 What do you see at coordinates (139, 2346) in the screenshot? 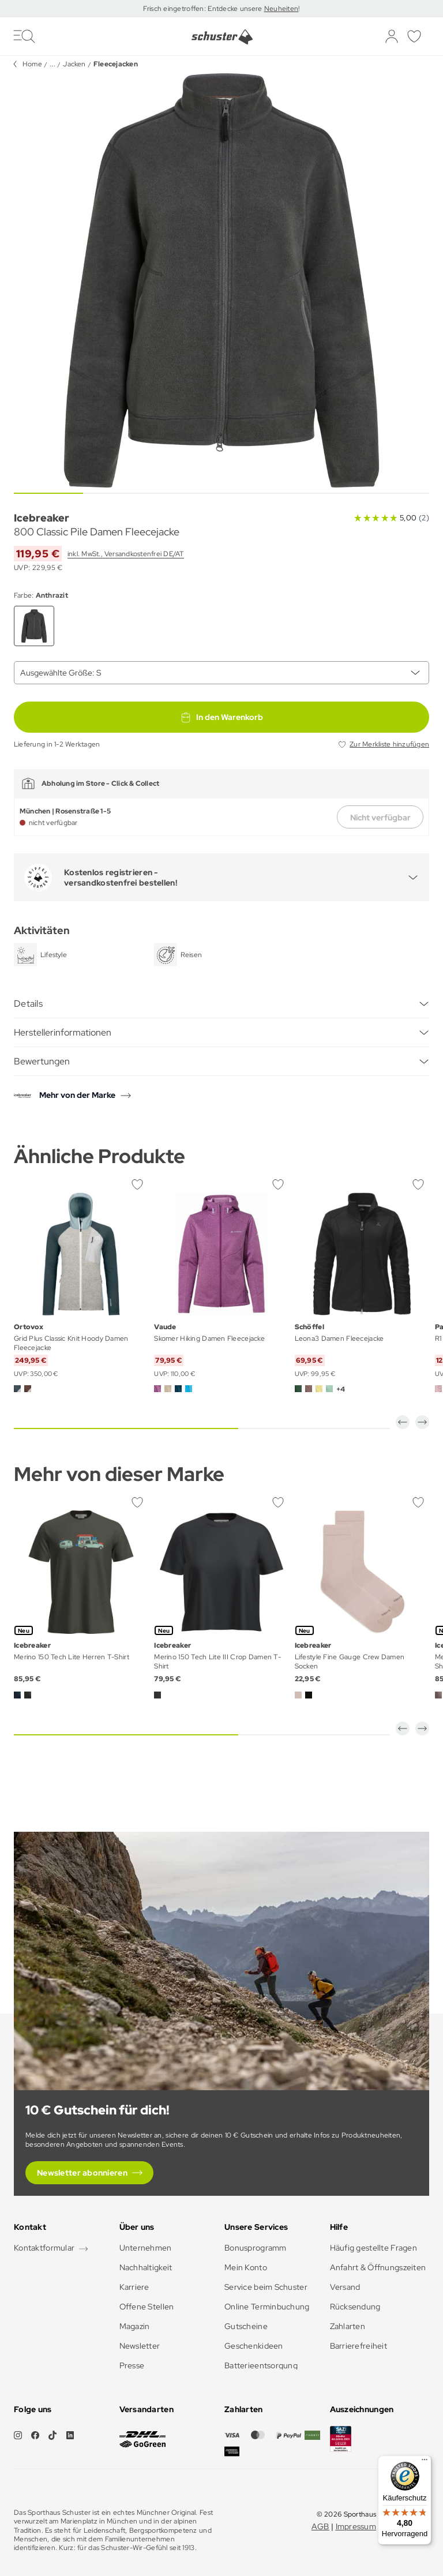
I see `Newsletter` at bounding box center [139, 2346].